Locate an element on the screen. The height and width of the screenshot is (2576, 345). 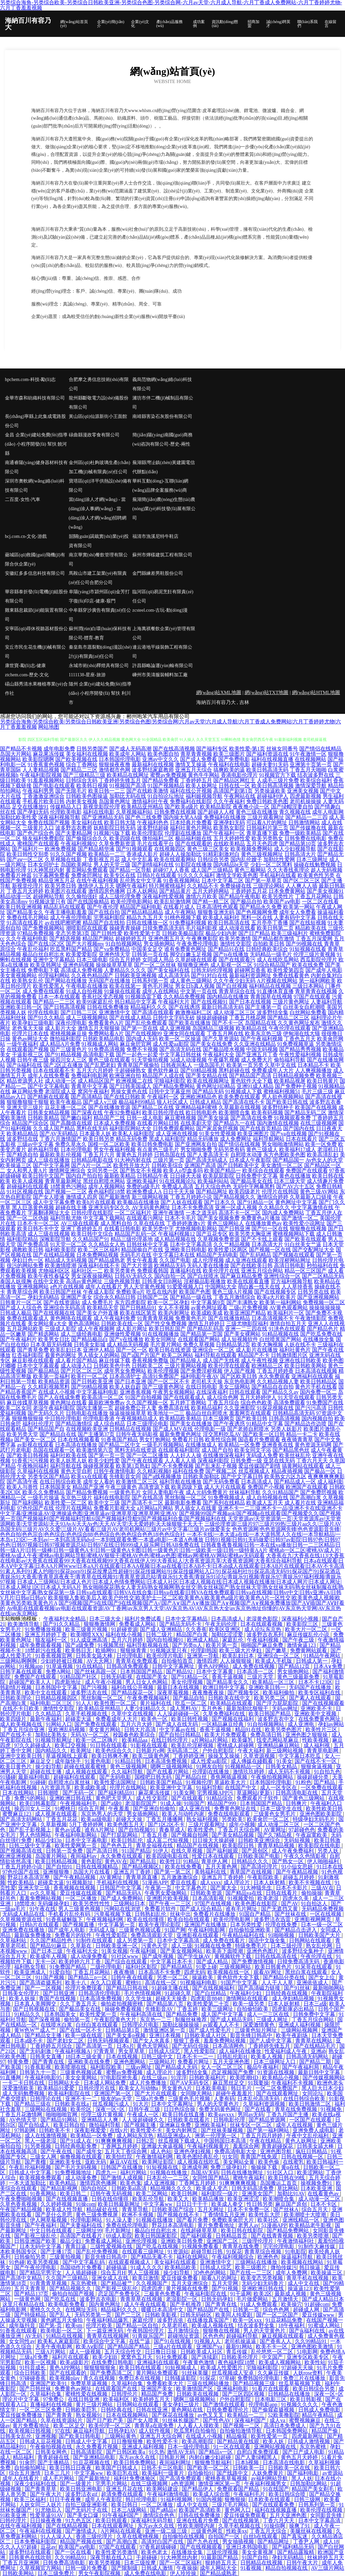
一区在线视频 is located at coordinates (326, 1914).